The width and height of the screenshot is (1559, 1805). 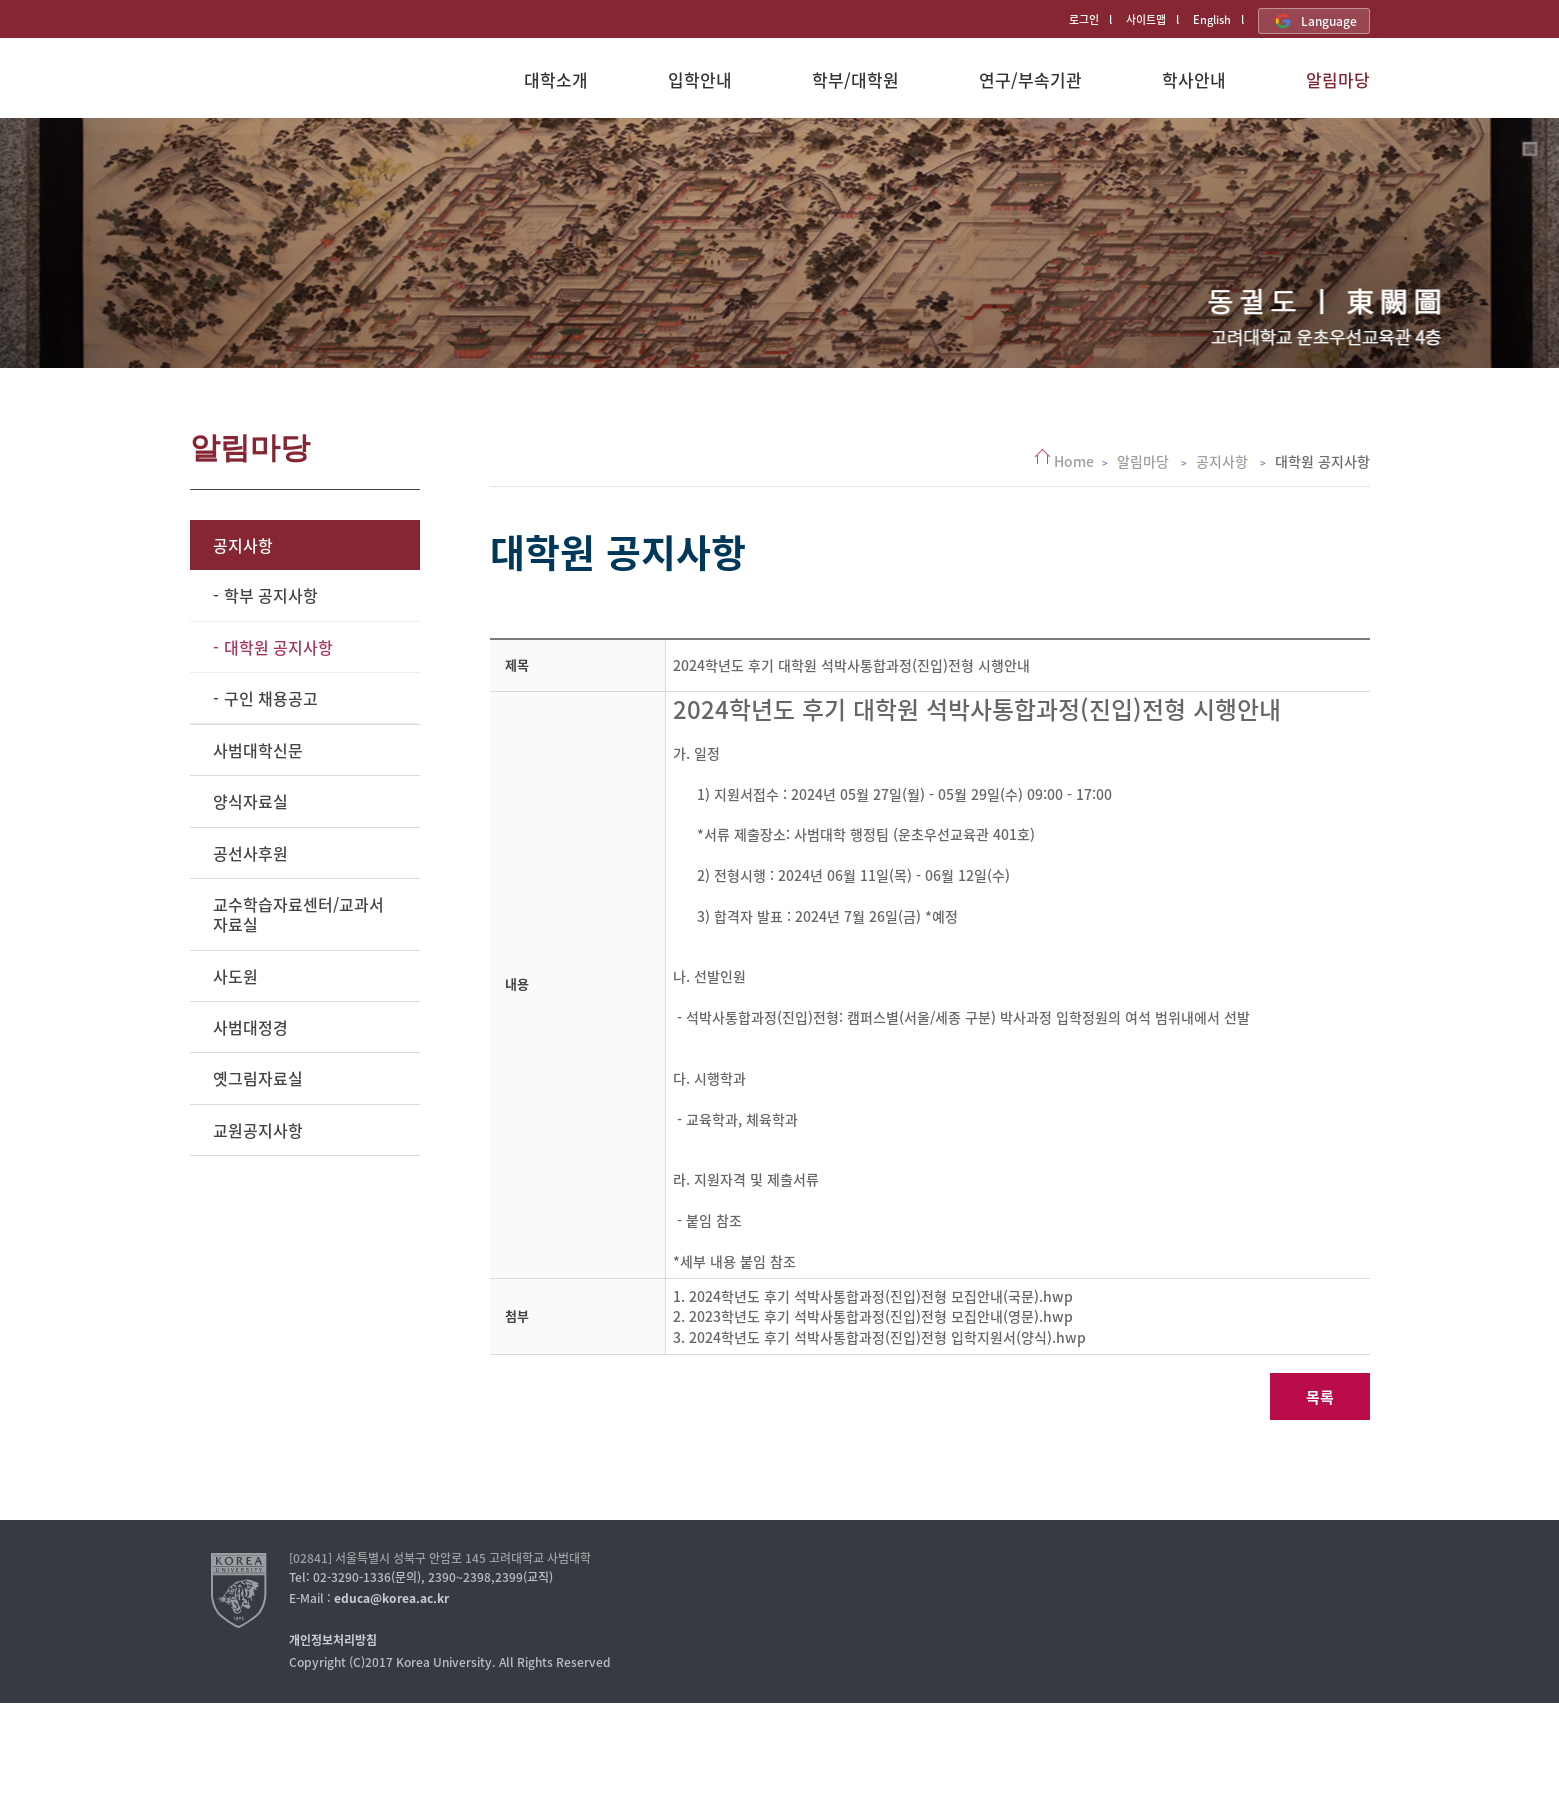 I want to click on 학부 공지사항, so click(x=271, y=595).